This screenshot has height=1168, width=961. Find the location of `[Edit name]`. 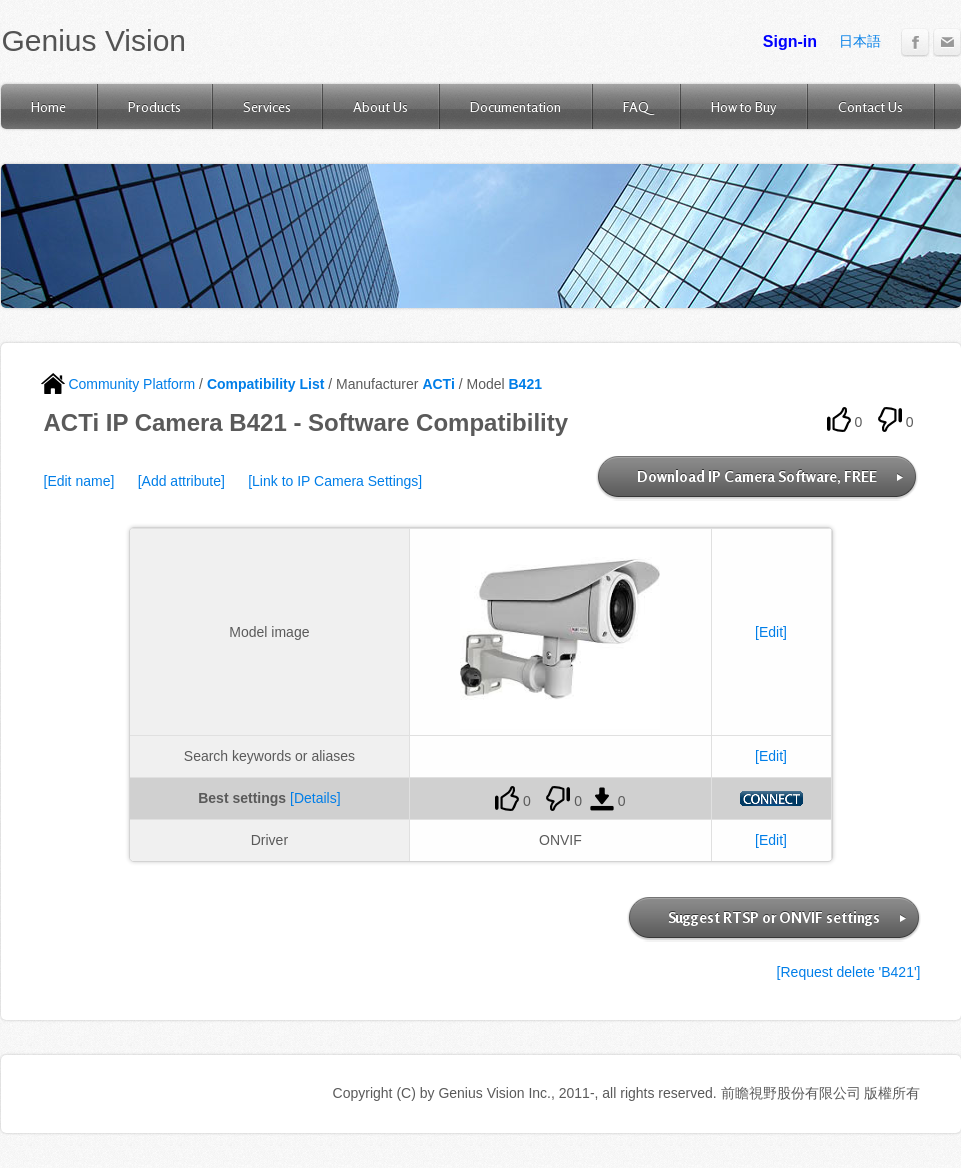

[Edit name] is located at coordinates (79, 481).